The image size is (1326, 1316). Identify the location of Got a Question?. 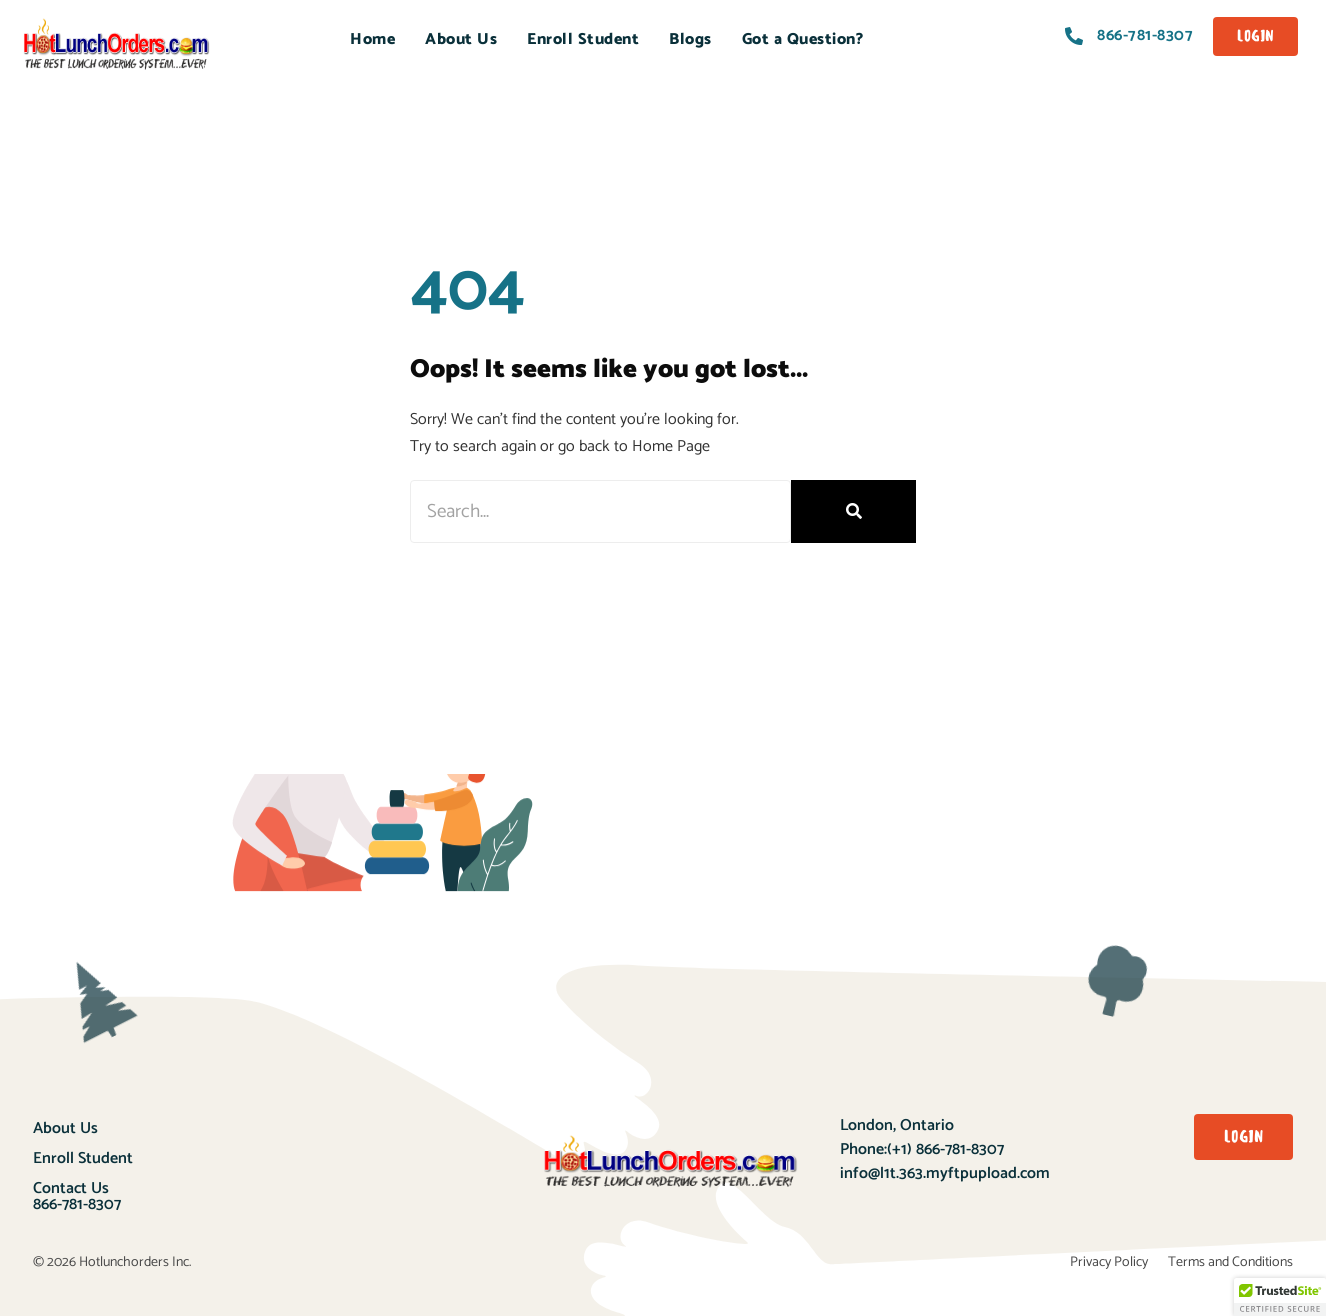
(803, 39).